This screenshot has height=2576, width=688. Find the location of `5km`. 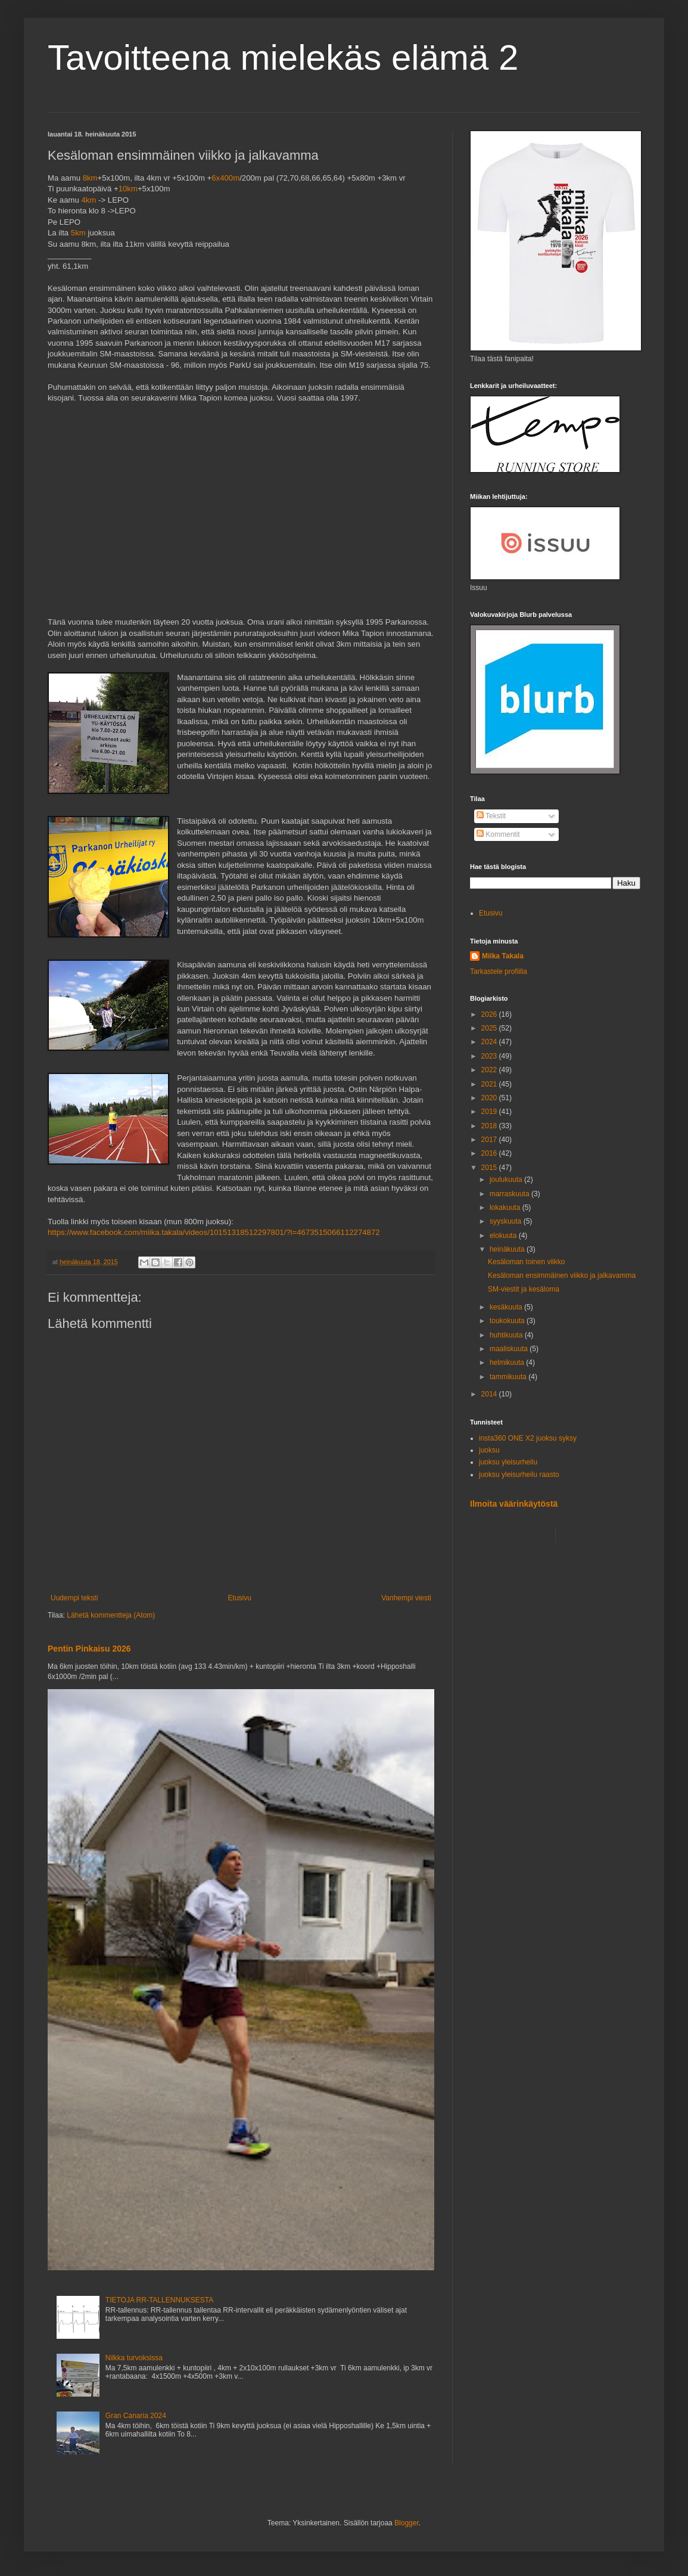

5km is located at coordinates (78, 232).